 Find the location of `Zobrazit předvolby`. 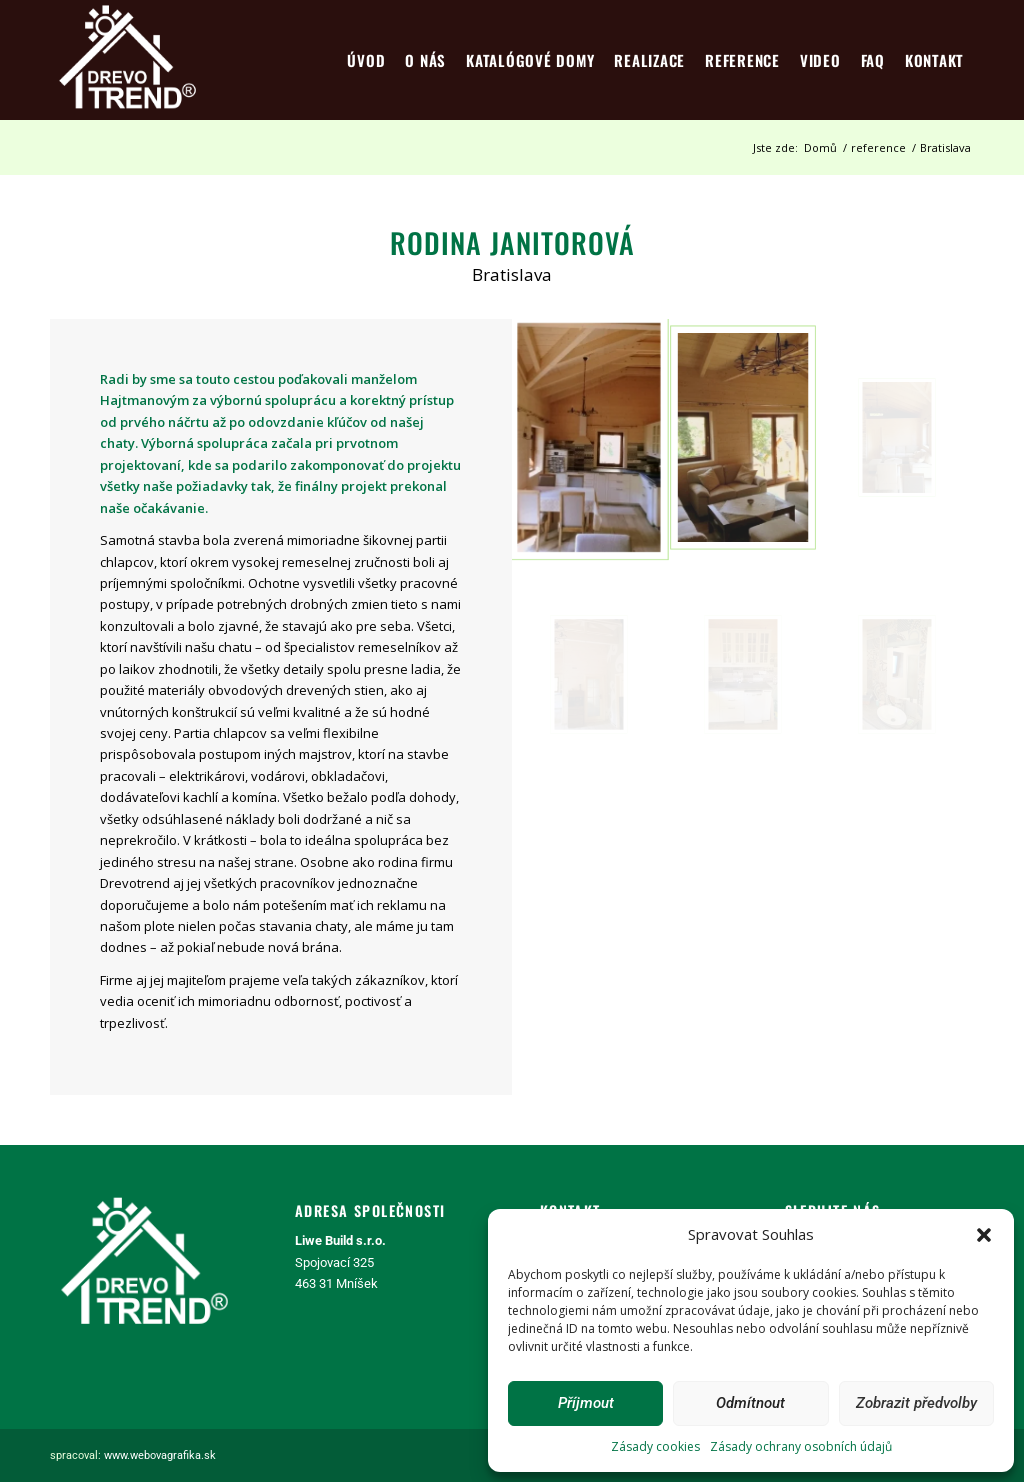

Zobrazit předvolby is located at coordinates (916, 1403).